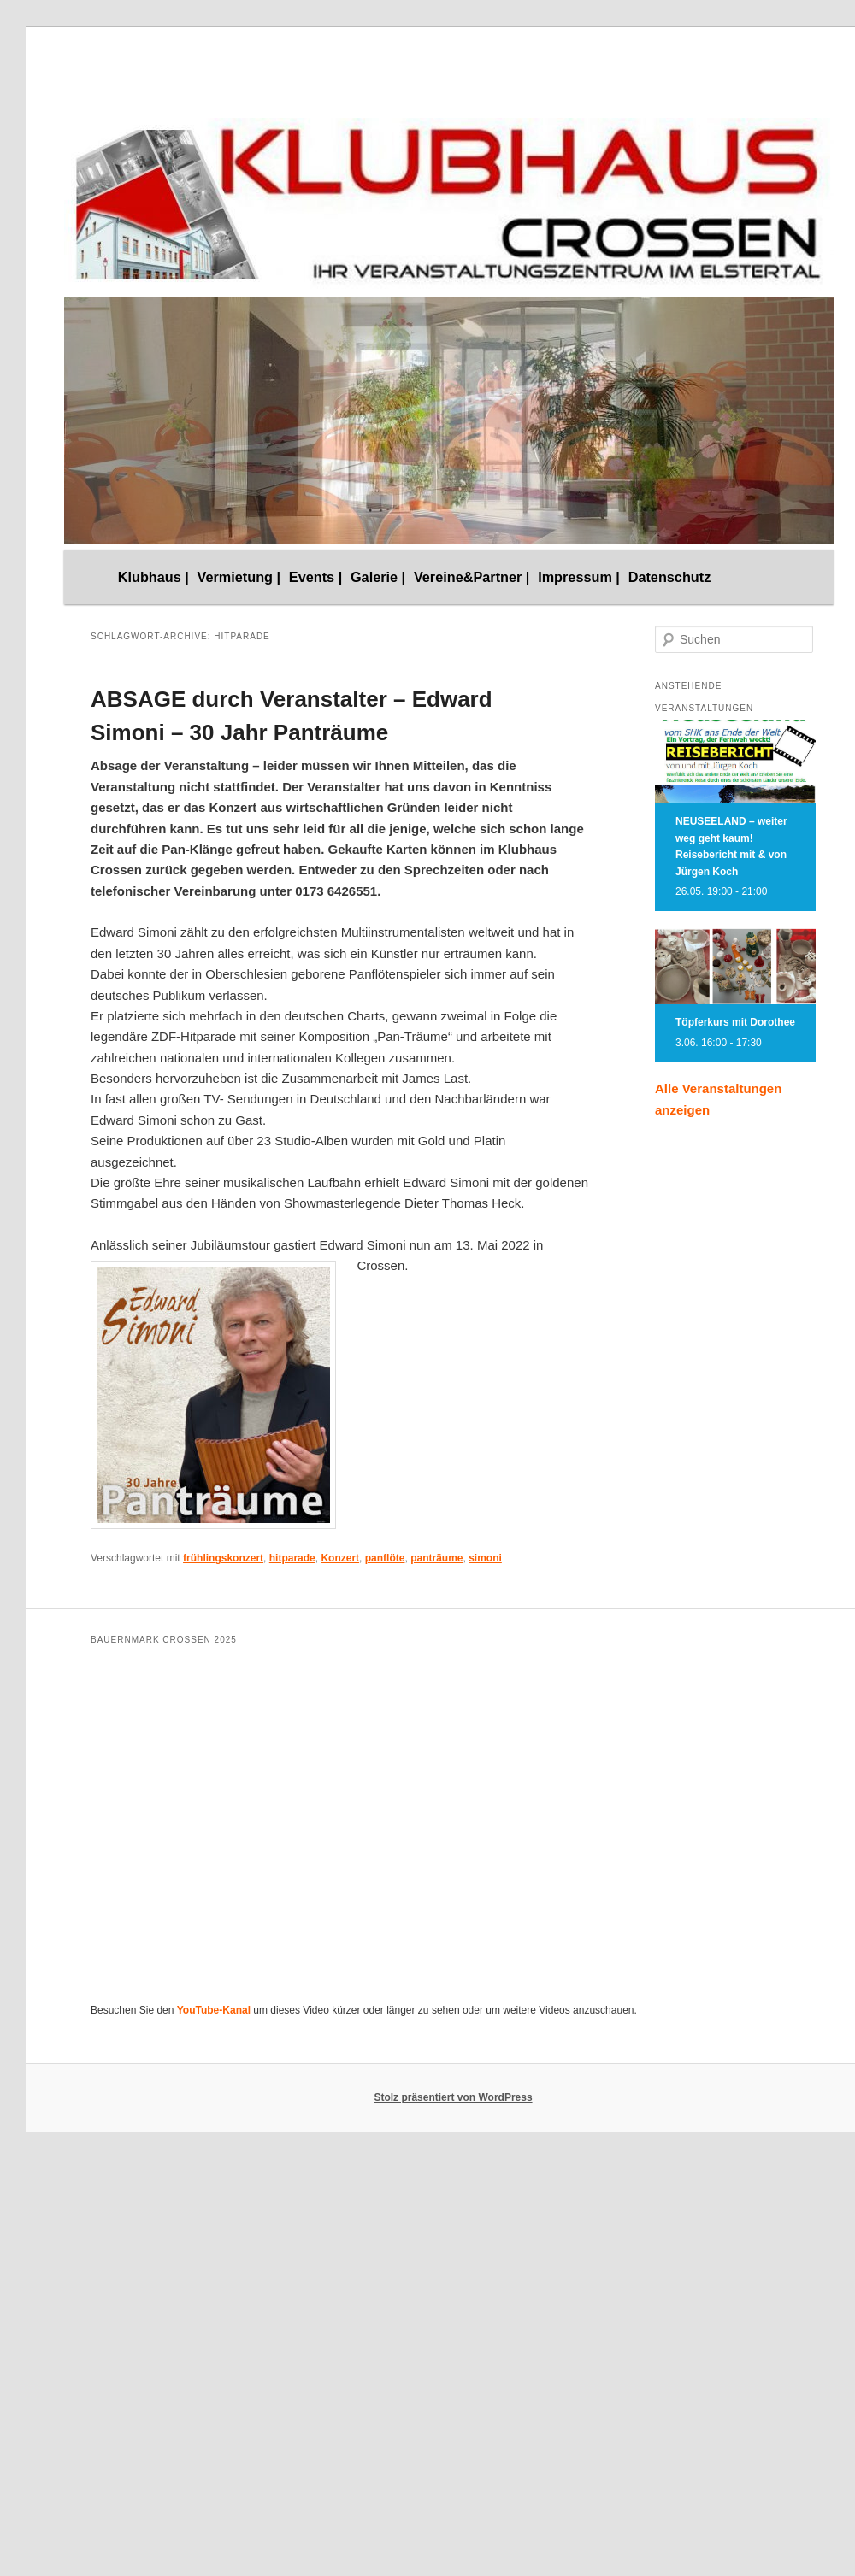 This screenshot has width=855, height=2576. What do you see at coordinates (579, 577) in the screenshot?
I see `Impressum |` at bounding box center [579, 577].